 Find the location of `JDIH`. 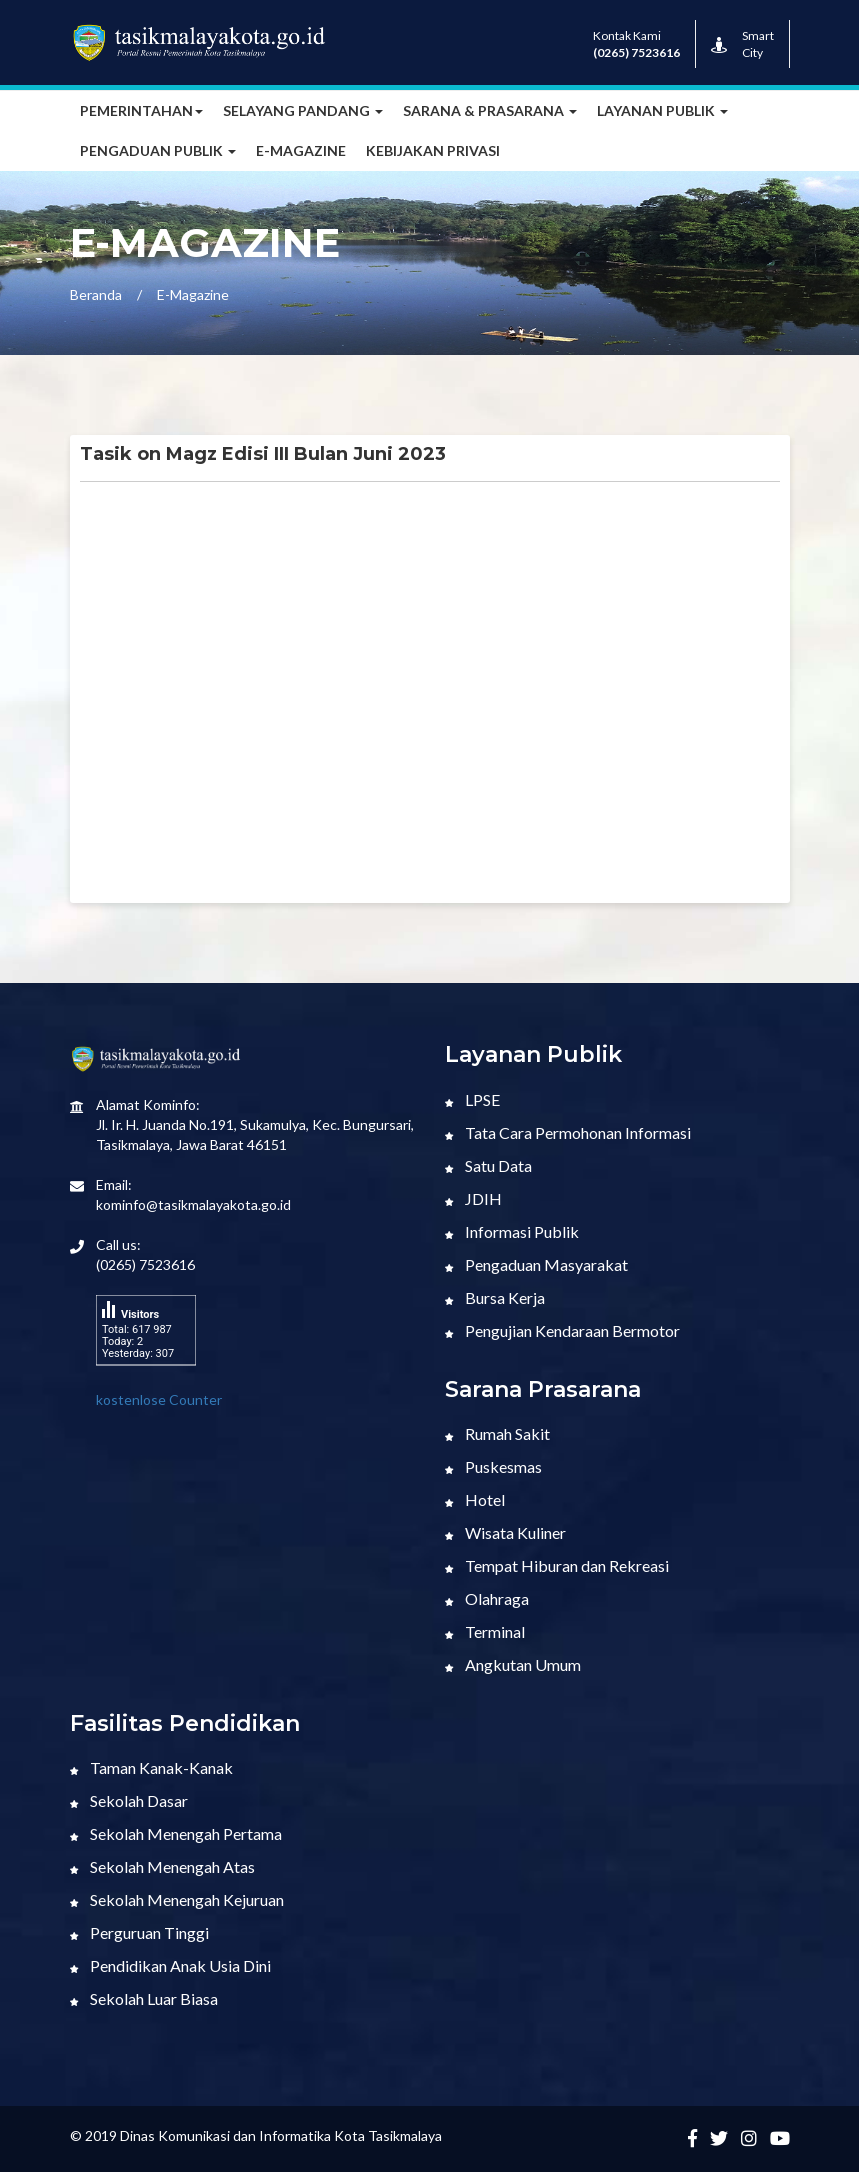

JDIH is located at coordinates (473, 1198).